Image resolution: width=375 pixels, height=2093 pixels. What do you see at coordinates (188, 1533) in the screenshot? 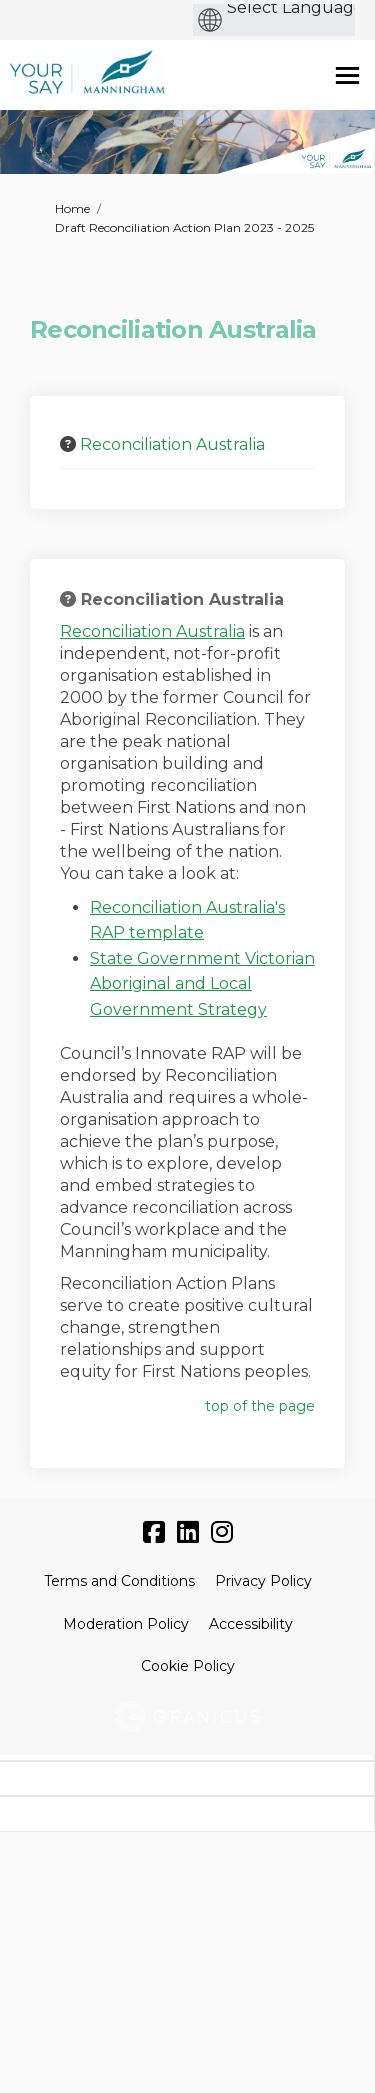
I see `[linkedin]` at bounding box center [188, 1533].